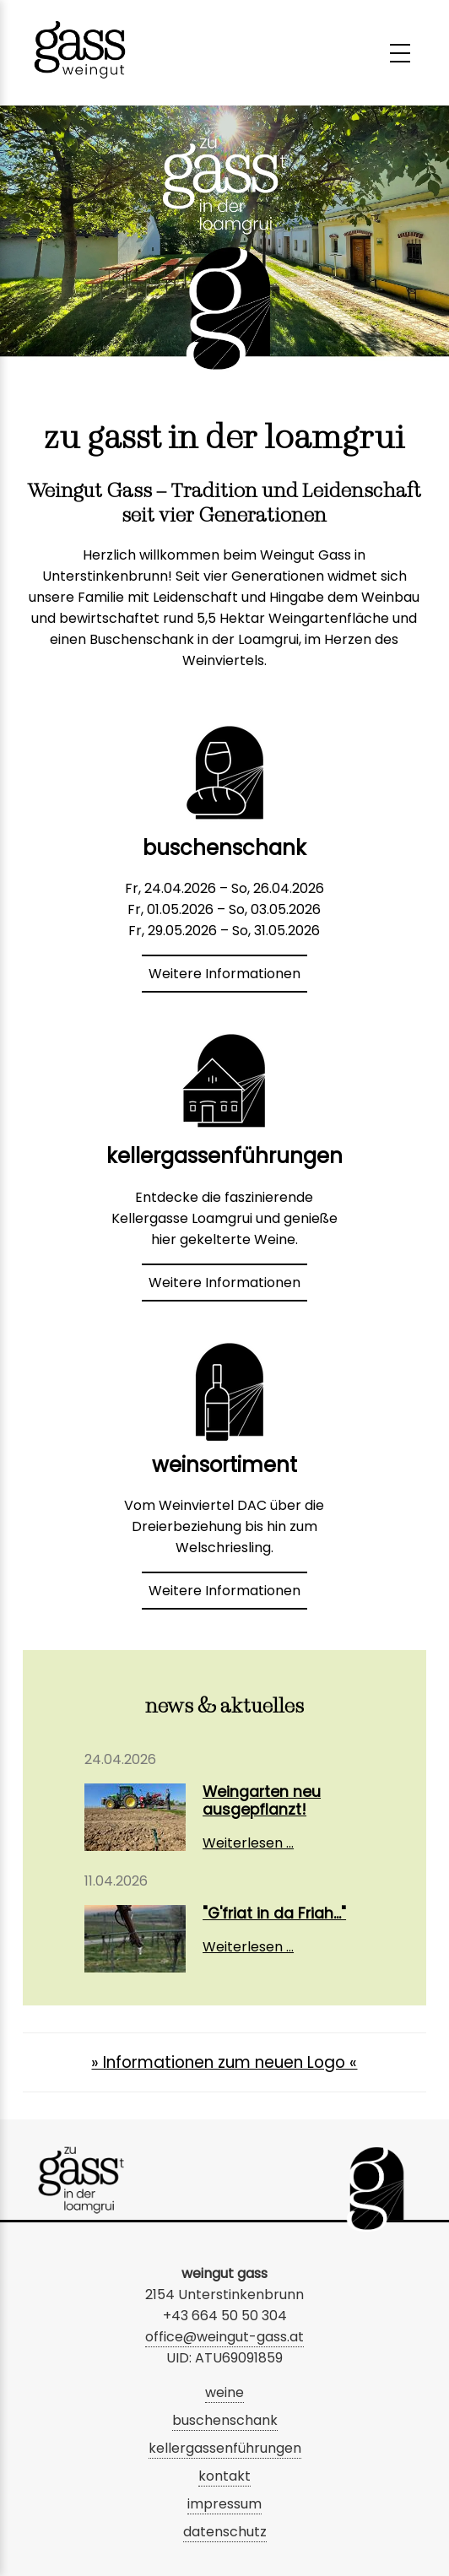 The height and width of the screenshot is (2576, 449). I want to click on » Informationen zum neuen Logo «, so click(224, 2062).